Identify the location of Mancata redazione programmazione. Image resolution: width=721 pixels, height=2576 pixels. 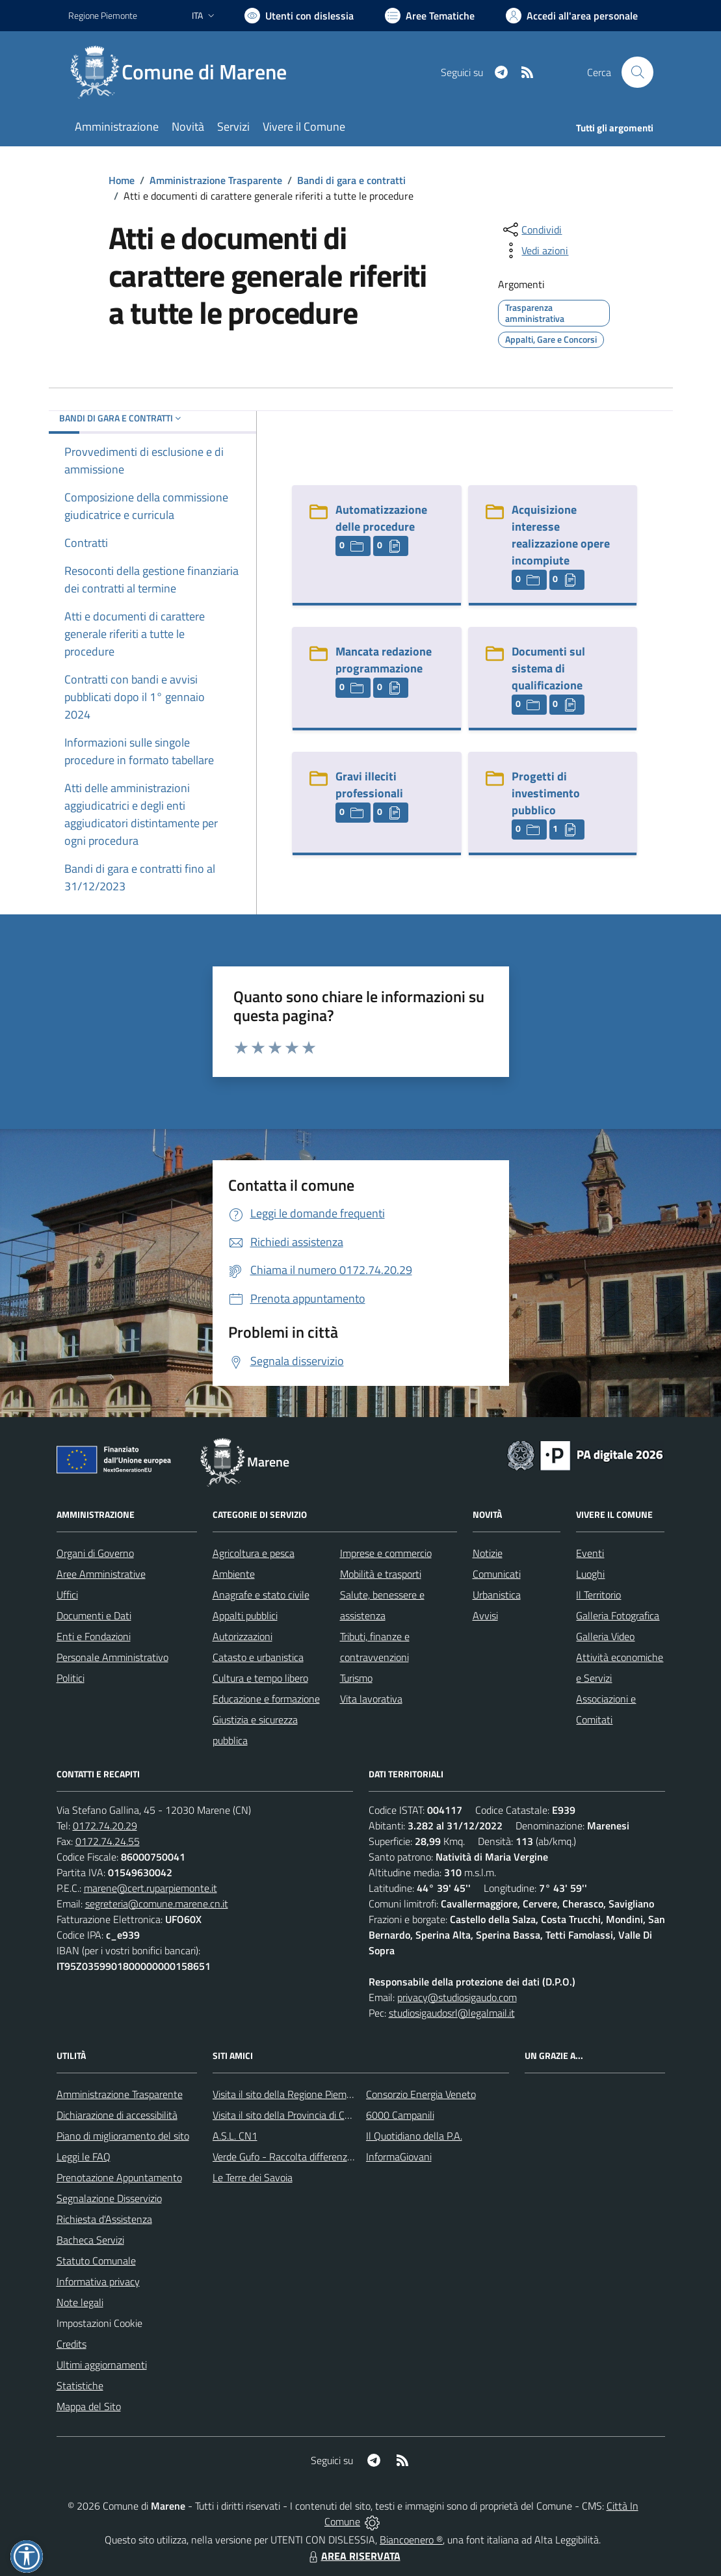
(383, 660).